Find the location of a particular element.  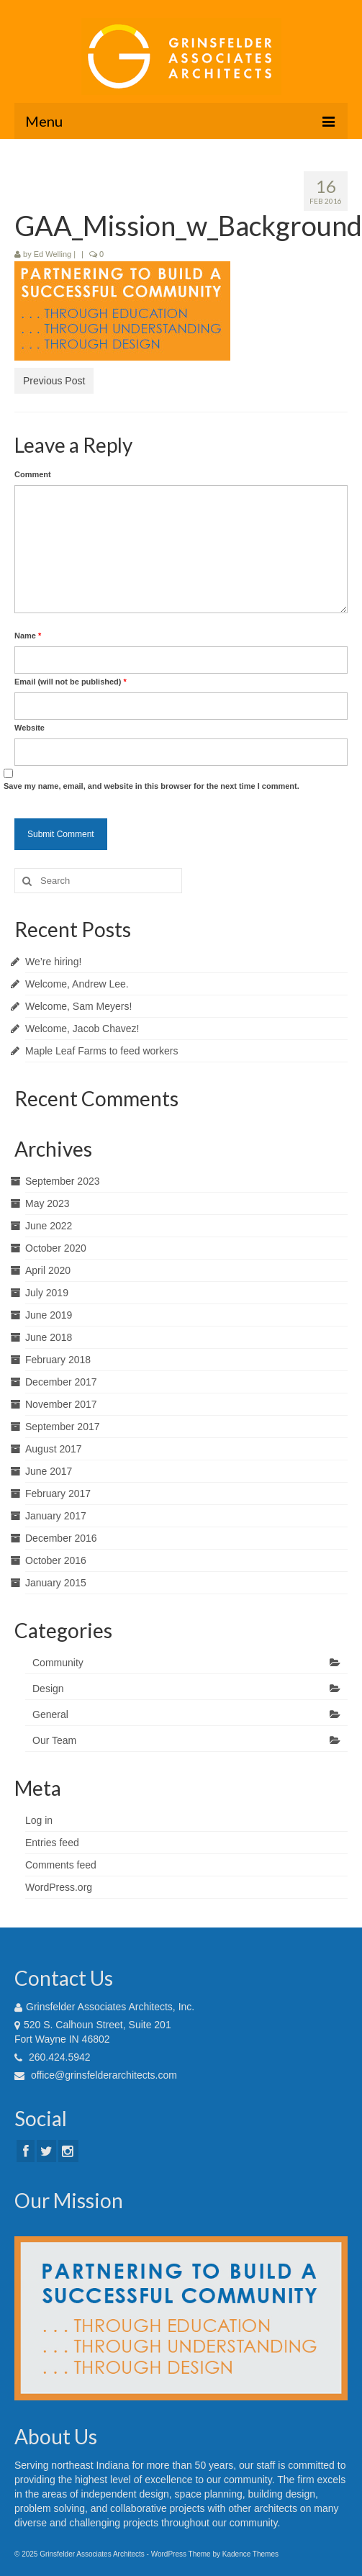

November 2017 is located at coordinates (61, 1404).